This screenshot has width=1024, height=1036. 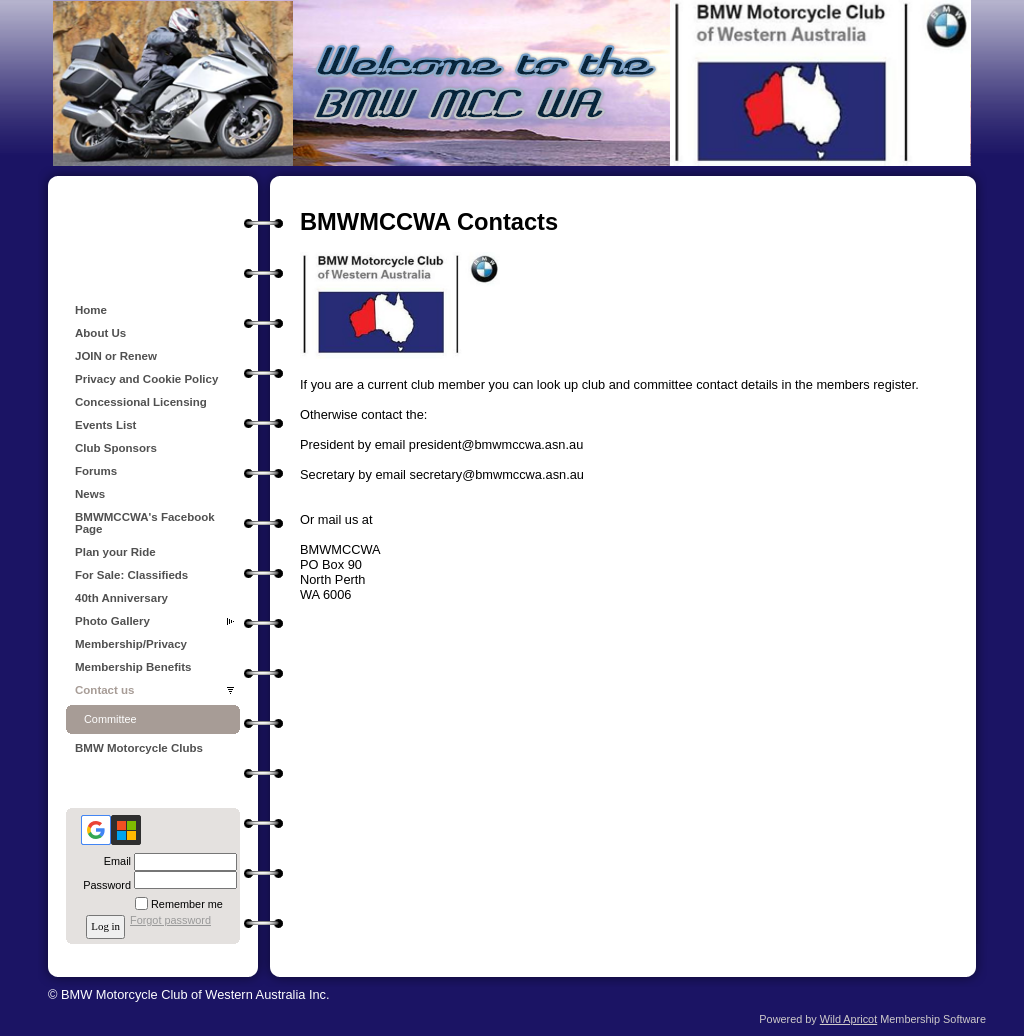 I want to click on 40th Anniversary, so click(x=121, y=598).